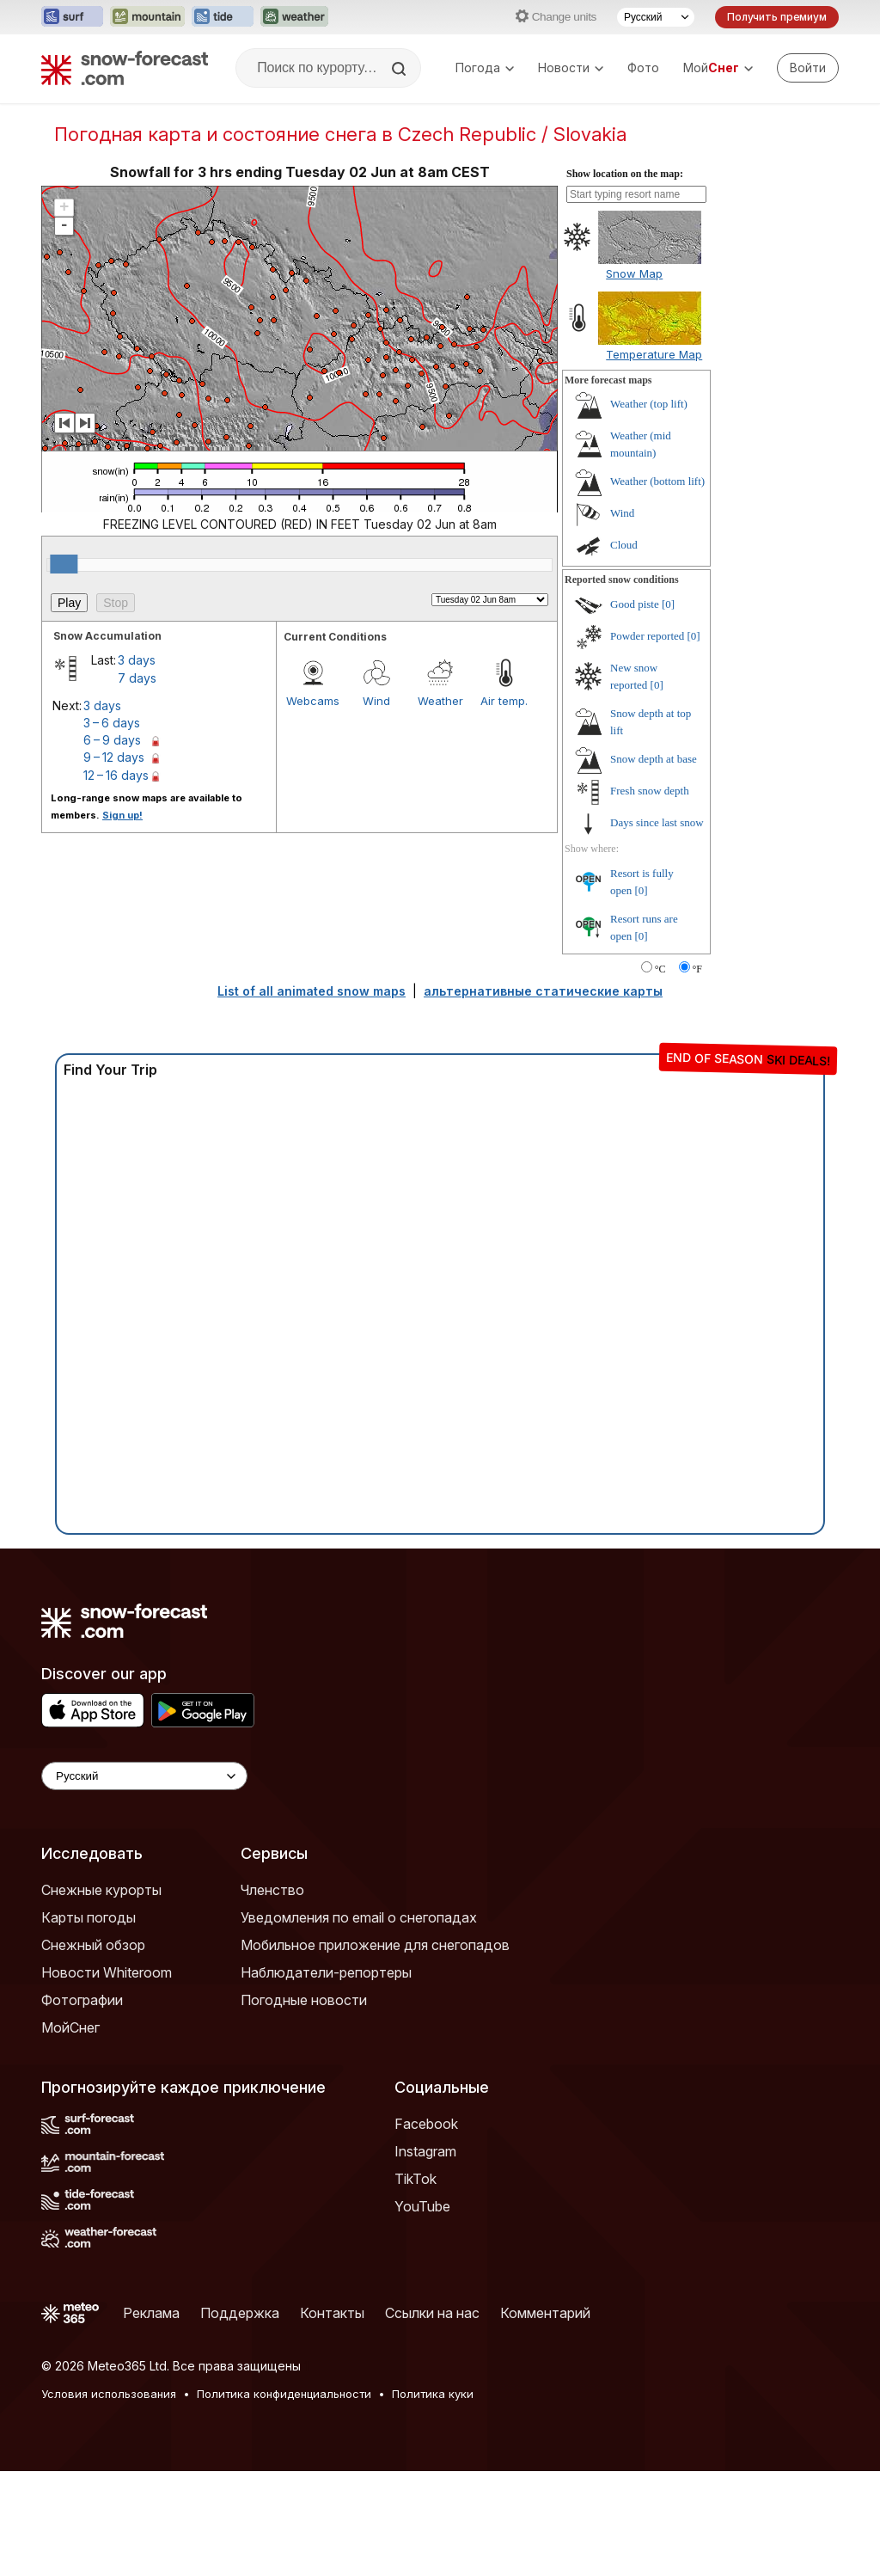 The image size is (880, 2576). What do you see at coordinates (504, 701) in the screenshot?
I see `Air temp.` at bounding box center [504, 701].